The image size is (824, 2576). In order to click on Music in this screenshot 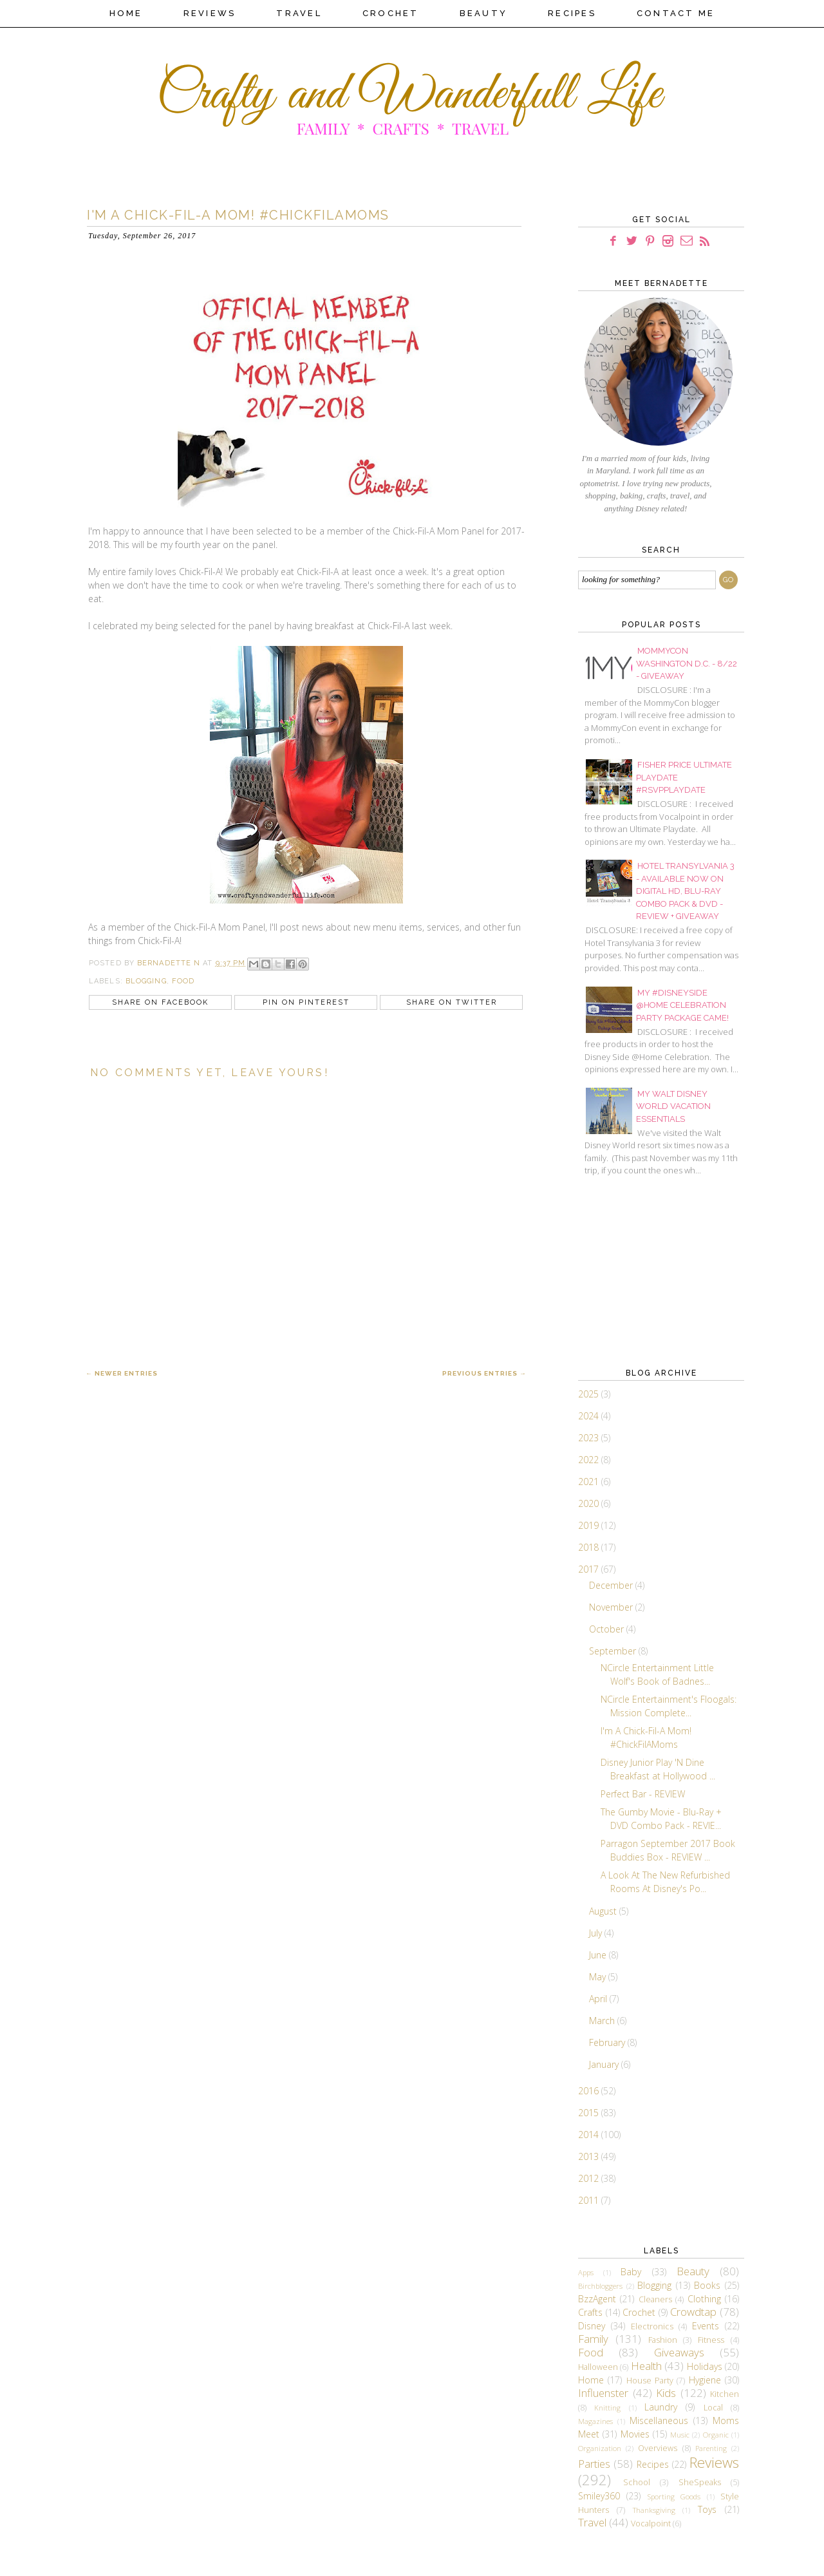, I will do `click(679, 2434)`.